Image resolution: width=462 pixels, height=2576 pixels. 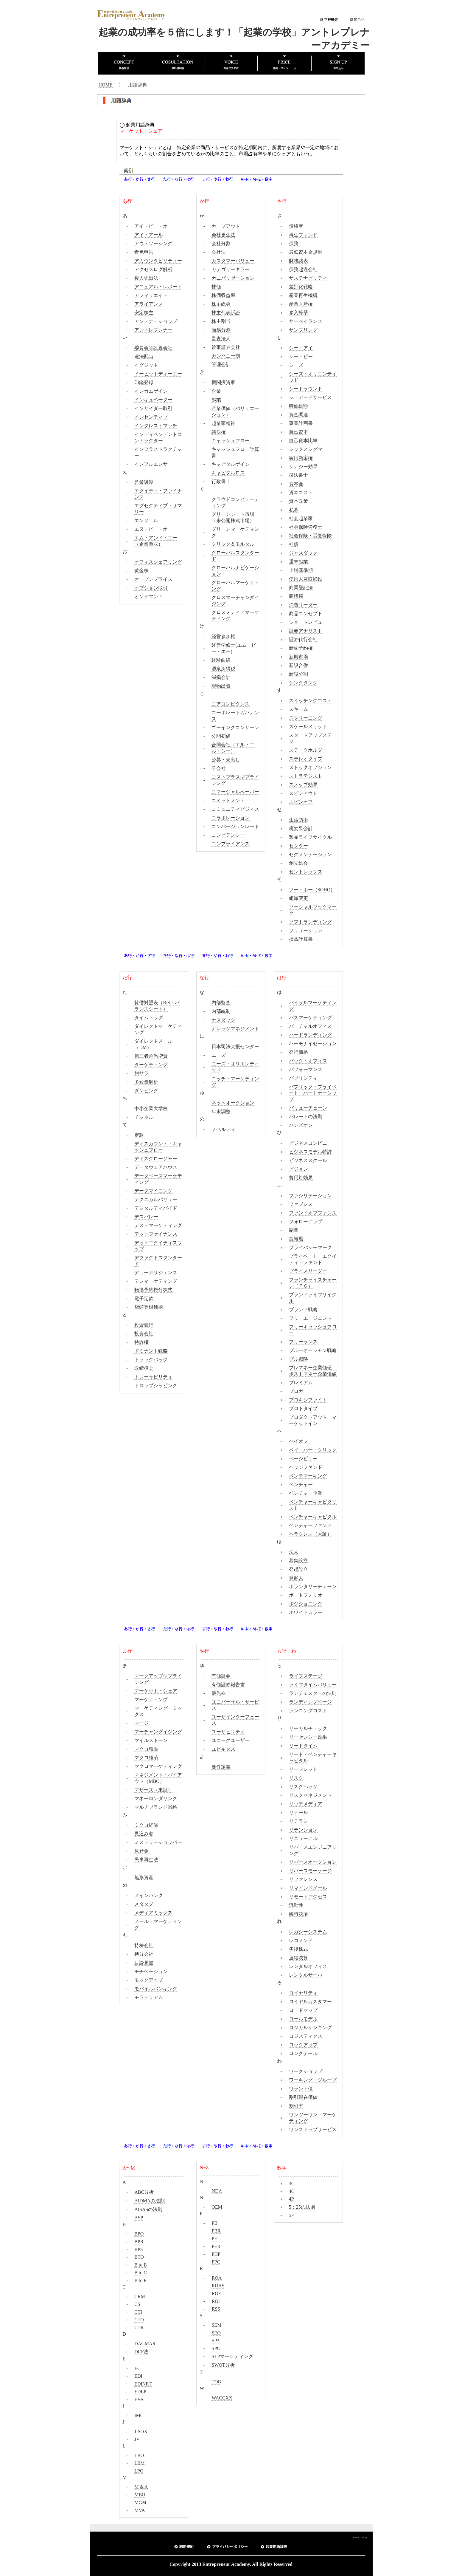 What do you see at coordinates (141, 1073) in the screenshot?
I see `脱サラ` at bounding box center [141, 1073].